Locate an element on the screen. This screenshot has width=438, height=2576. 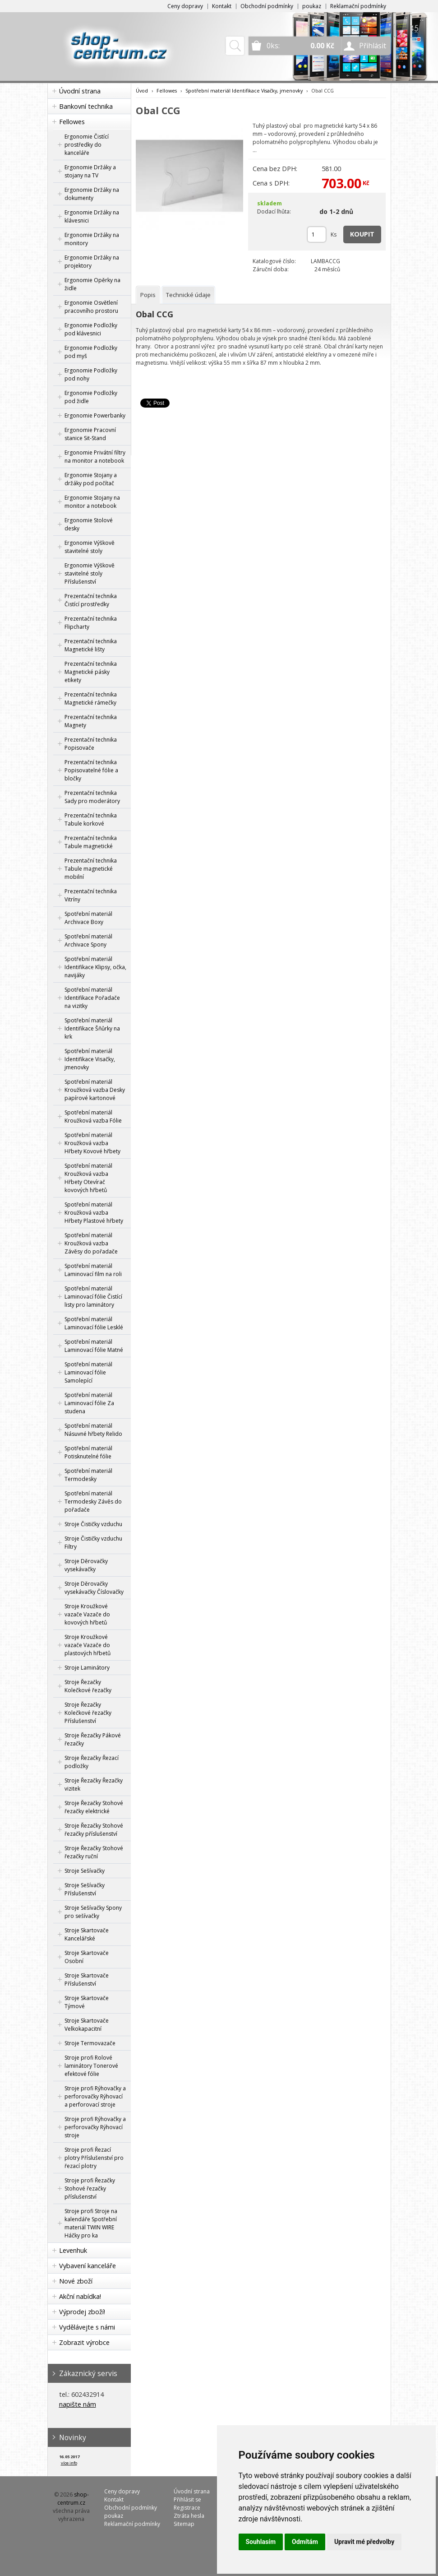
Spotřební materiál Laminovací fólie Matné is located at coordinates (94, 1346).